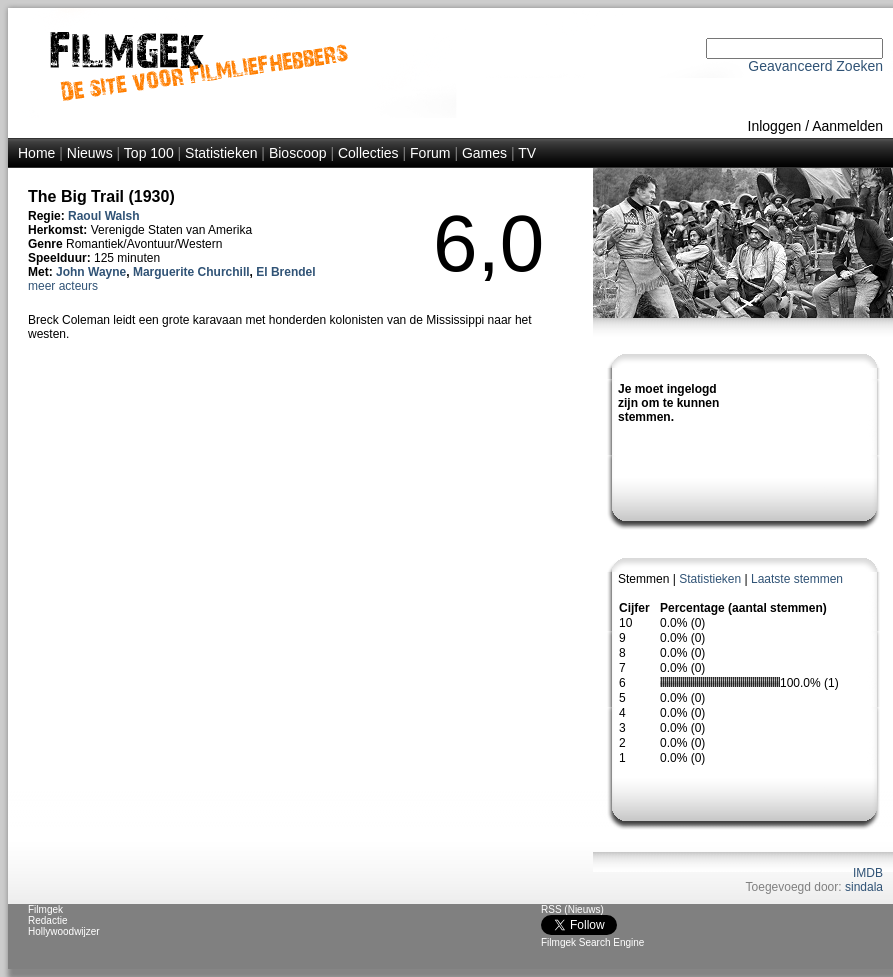 The image size is (893, 977). Describe the element at coordinates (847, 126) in the screenshot. I see `Aanmelden` at that location.